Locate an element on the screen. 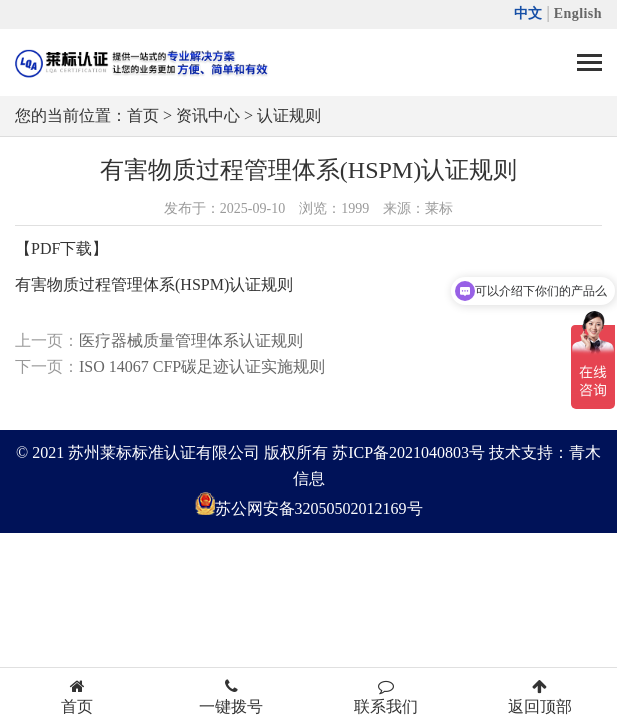 This screenshot has height=720, width=617. 【PDF下载】 is located at coordinates (61, 248).